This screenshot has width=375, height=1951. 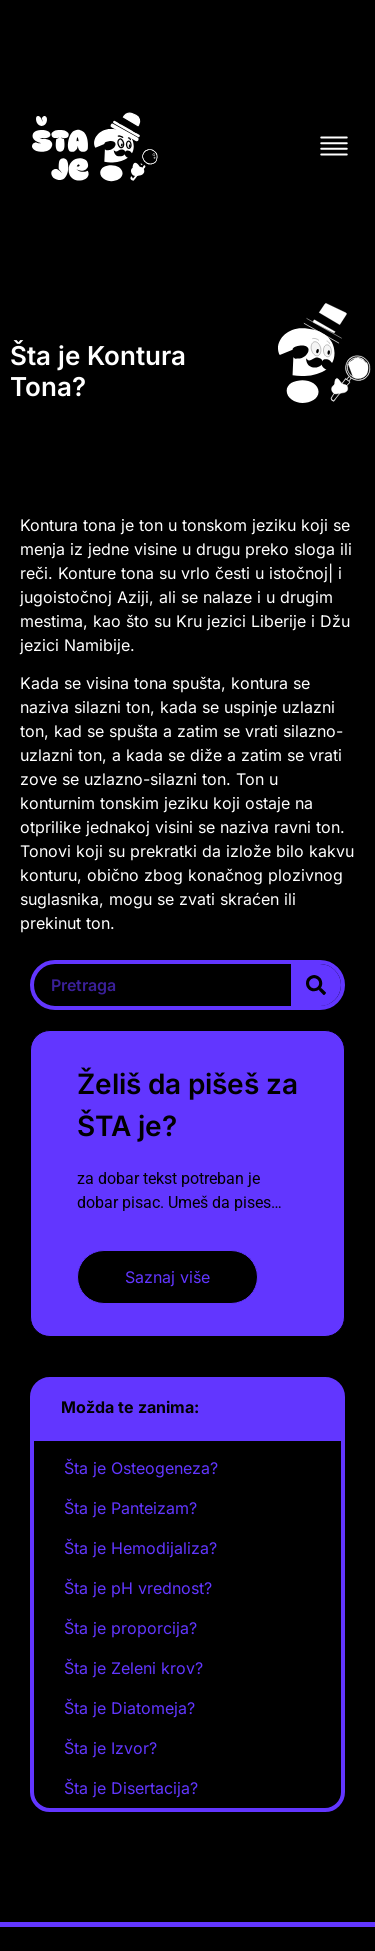 I want to click on Šta je Osteogeneza?, so click(x=141, y=1468).